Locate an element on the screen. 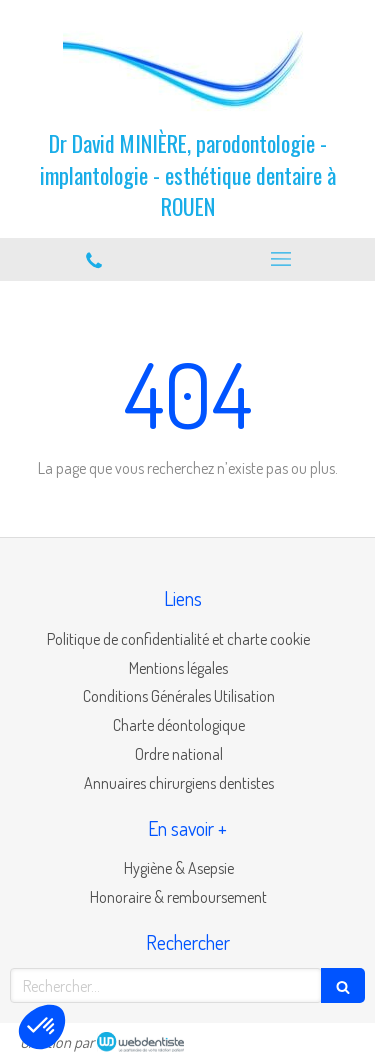 This screenshot has width=375, height=1061. [mobile-menu-button] is located at coordinates (282, 259).